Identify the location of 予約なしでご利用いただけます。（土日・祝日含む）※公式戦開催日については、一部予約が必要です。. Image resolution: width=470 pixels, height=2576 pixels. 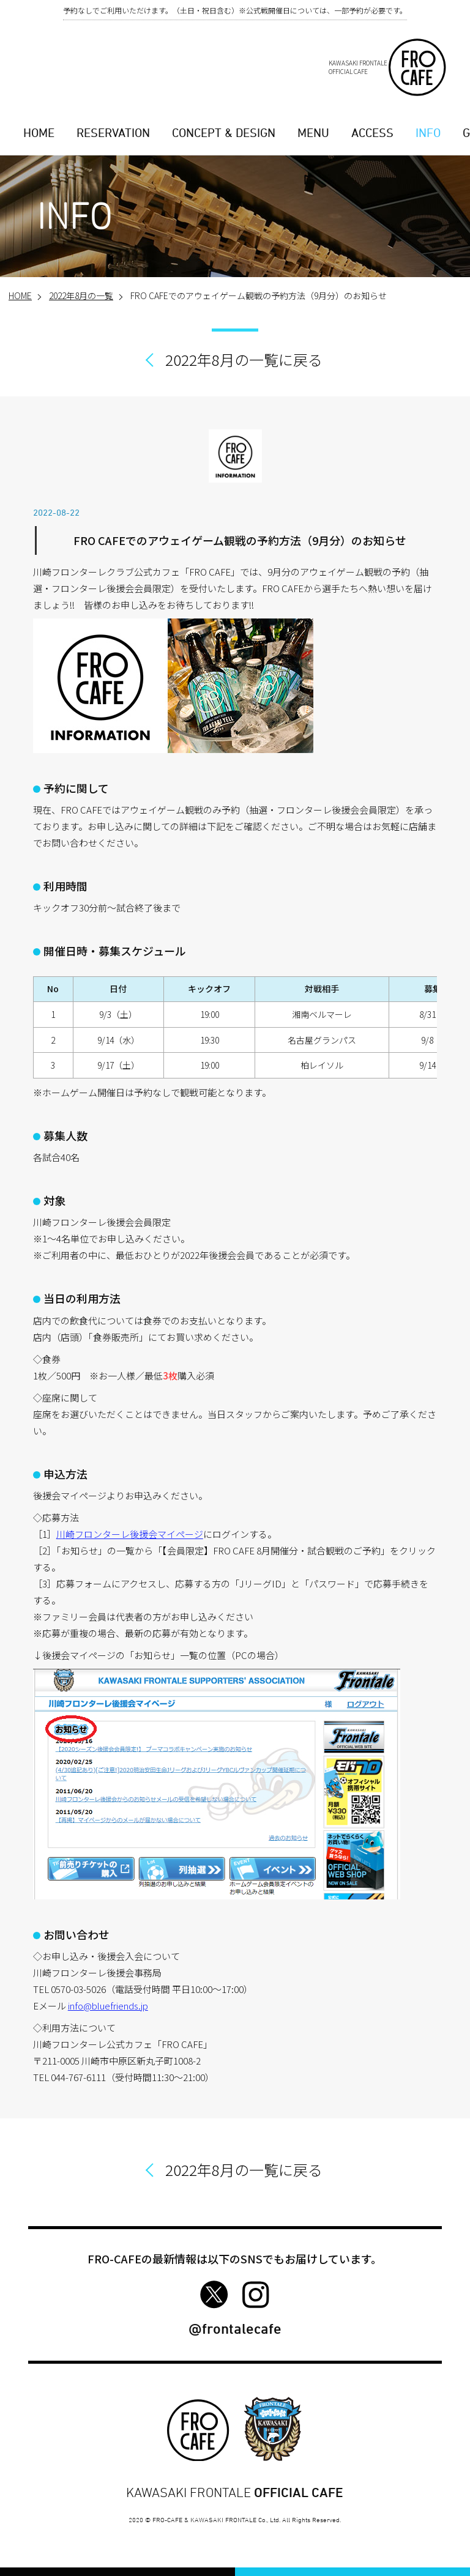
(235, 10).